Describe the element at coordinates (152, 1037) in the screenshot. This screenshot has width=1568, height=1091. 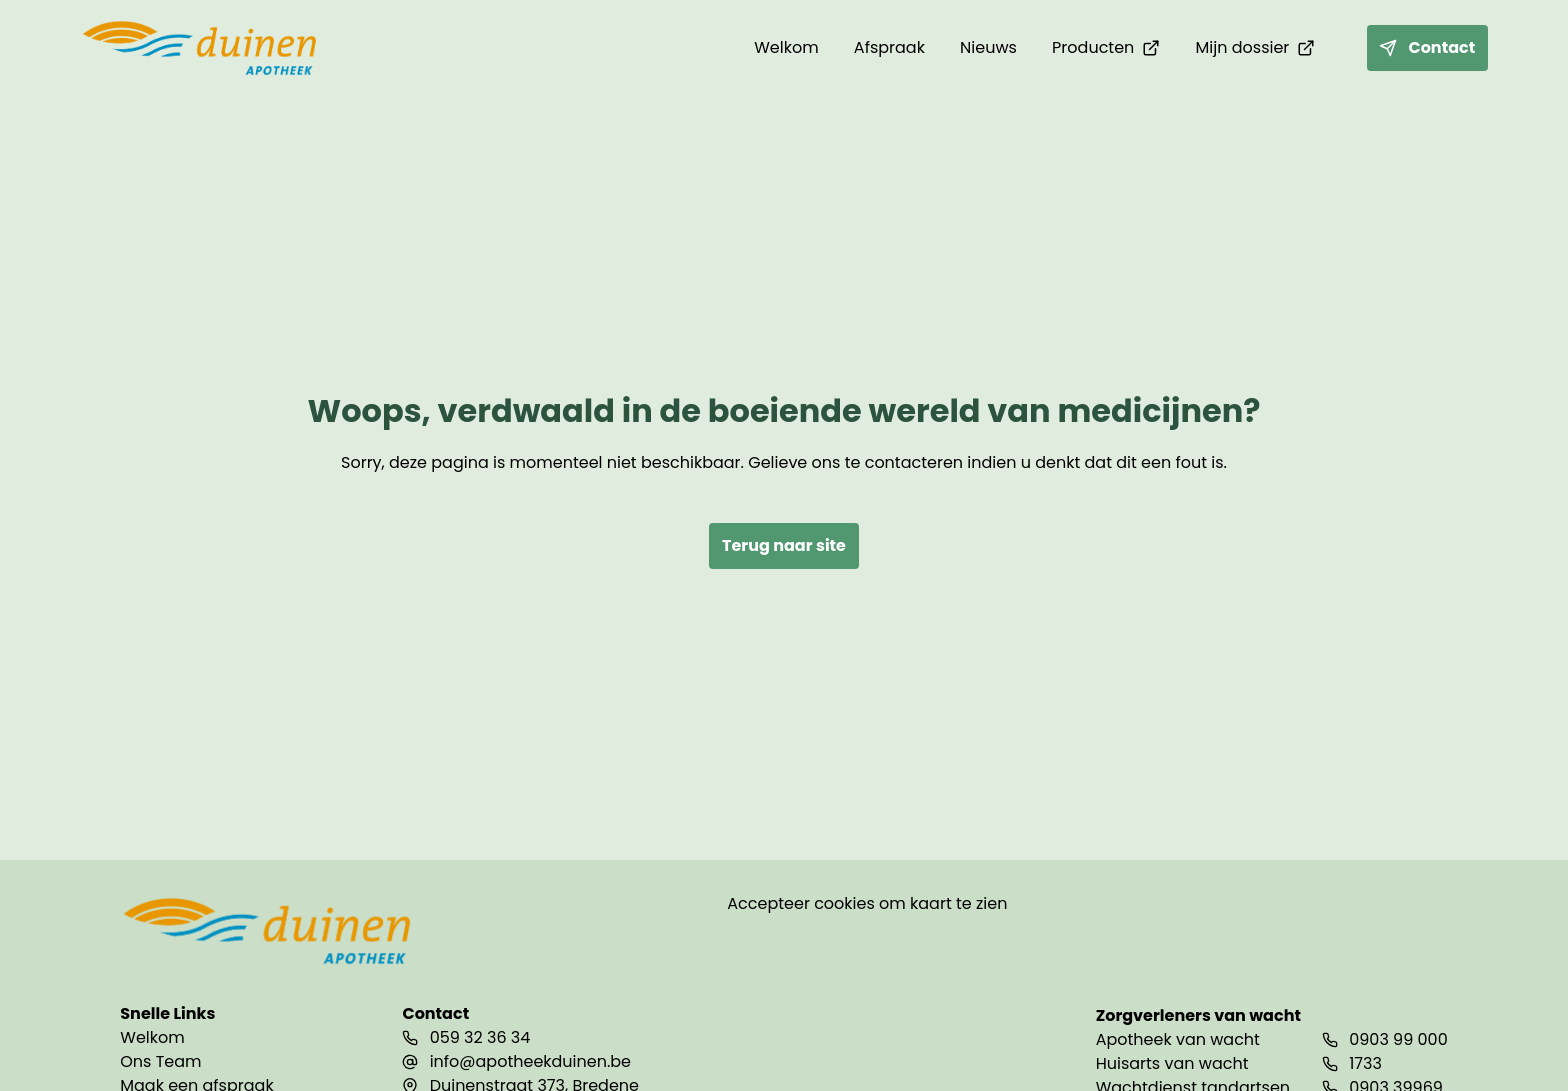
I see `Welkom` at that location.